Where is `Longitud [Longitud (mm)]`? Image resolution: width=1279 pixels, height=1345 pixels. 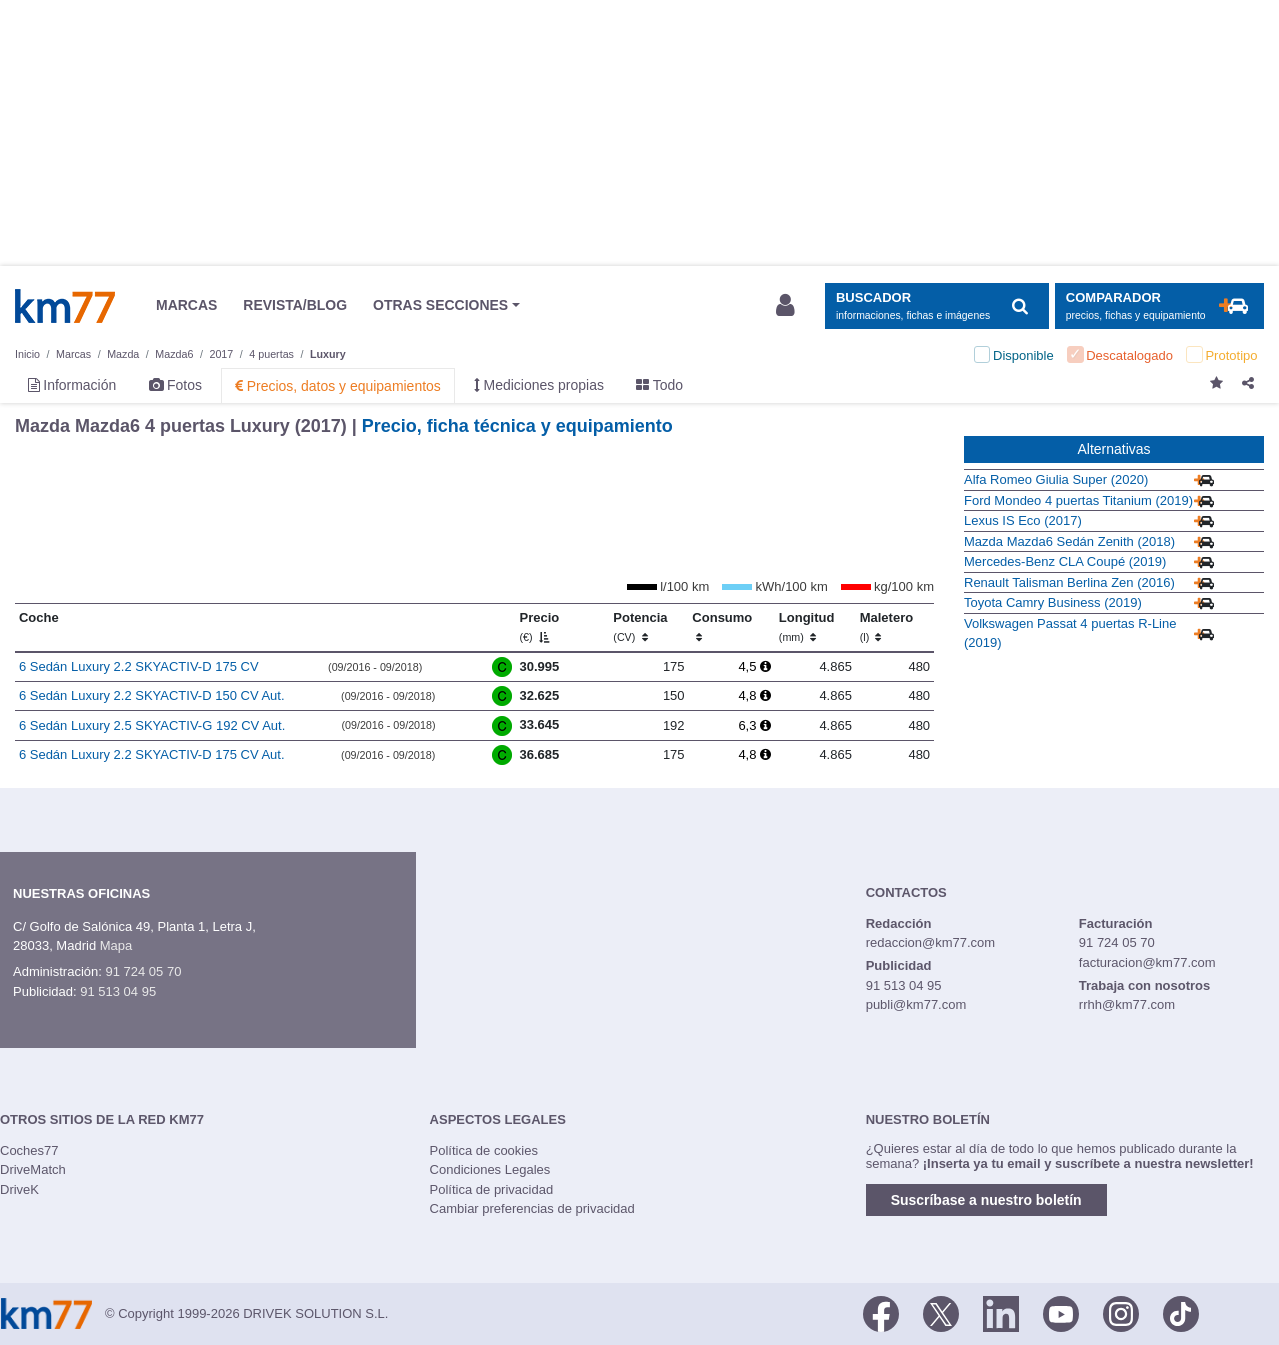 Longitud [Longitud (mm)] is located at coordinates (807, 627).